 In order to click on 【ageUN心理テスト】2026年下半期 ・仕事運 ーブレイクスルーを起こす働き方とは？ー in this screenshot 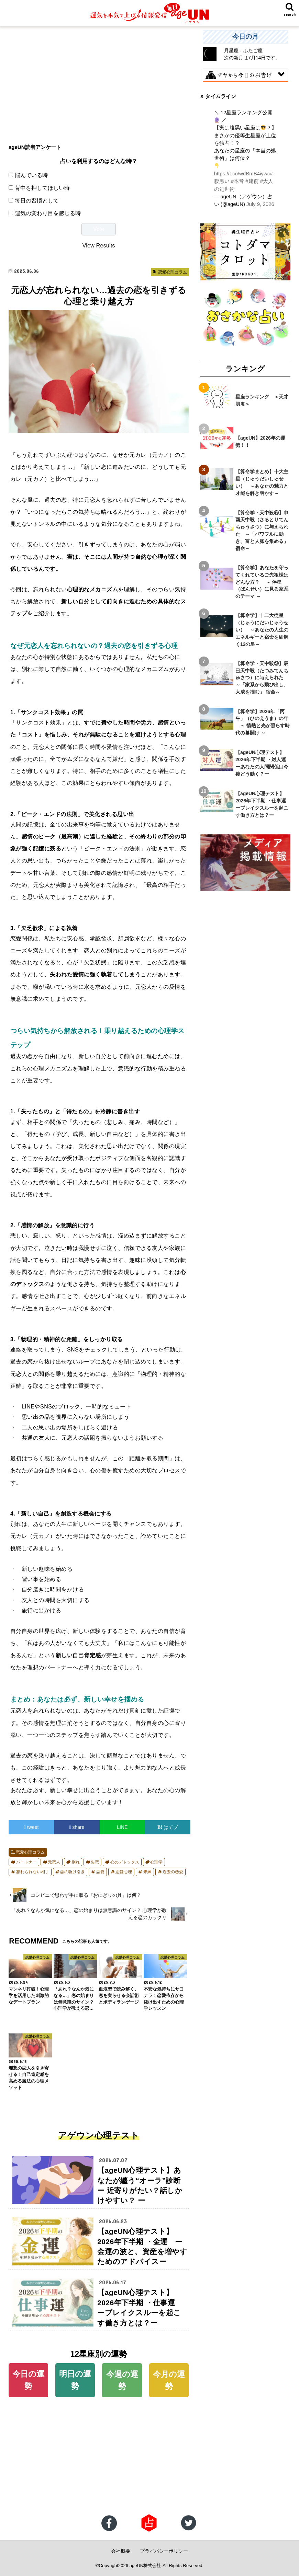, I will do `click(262, 803)`.